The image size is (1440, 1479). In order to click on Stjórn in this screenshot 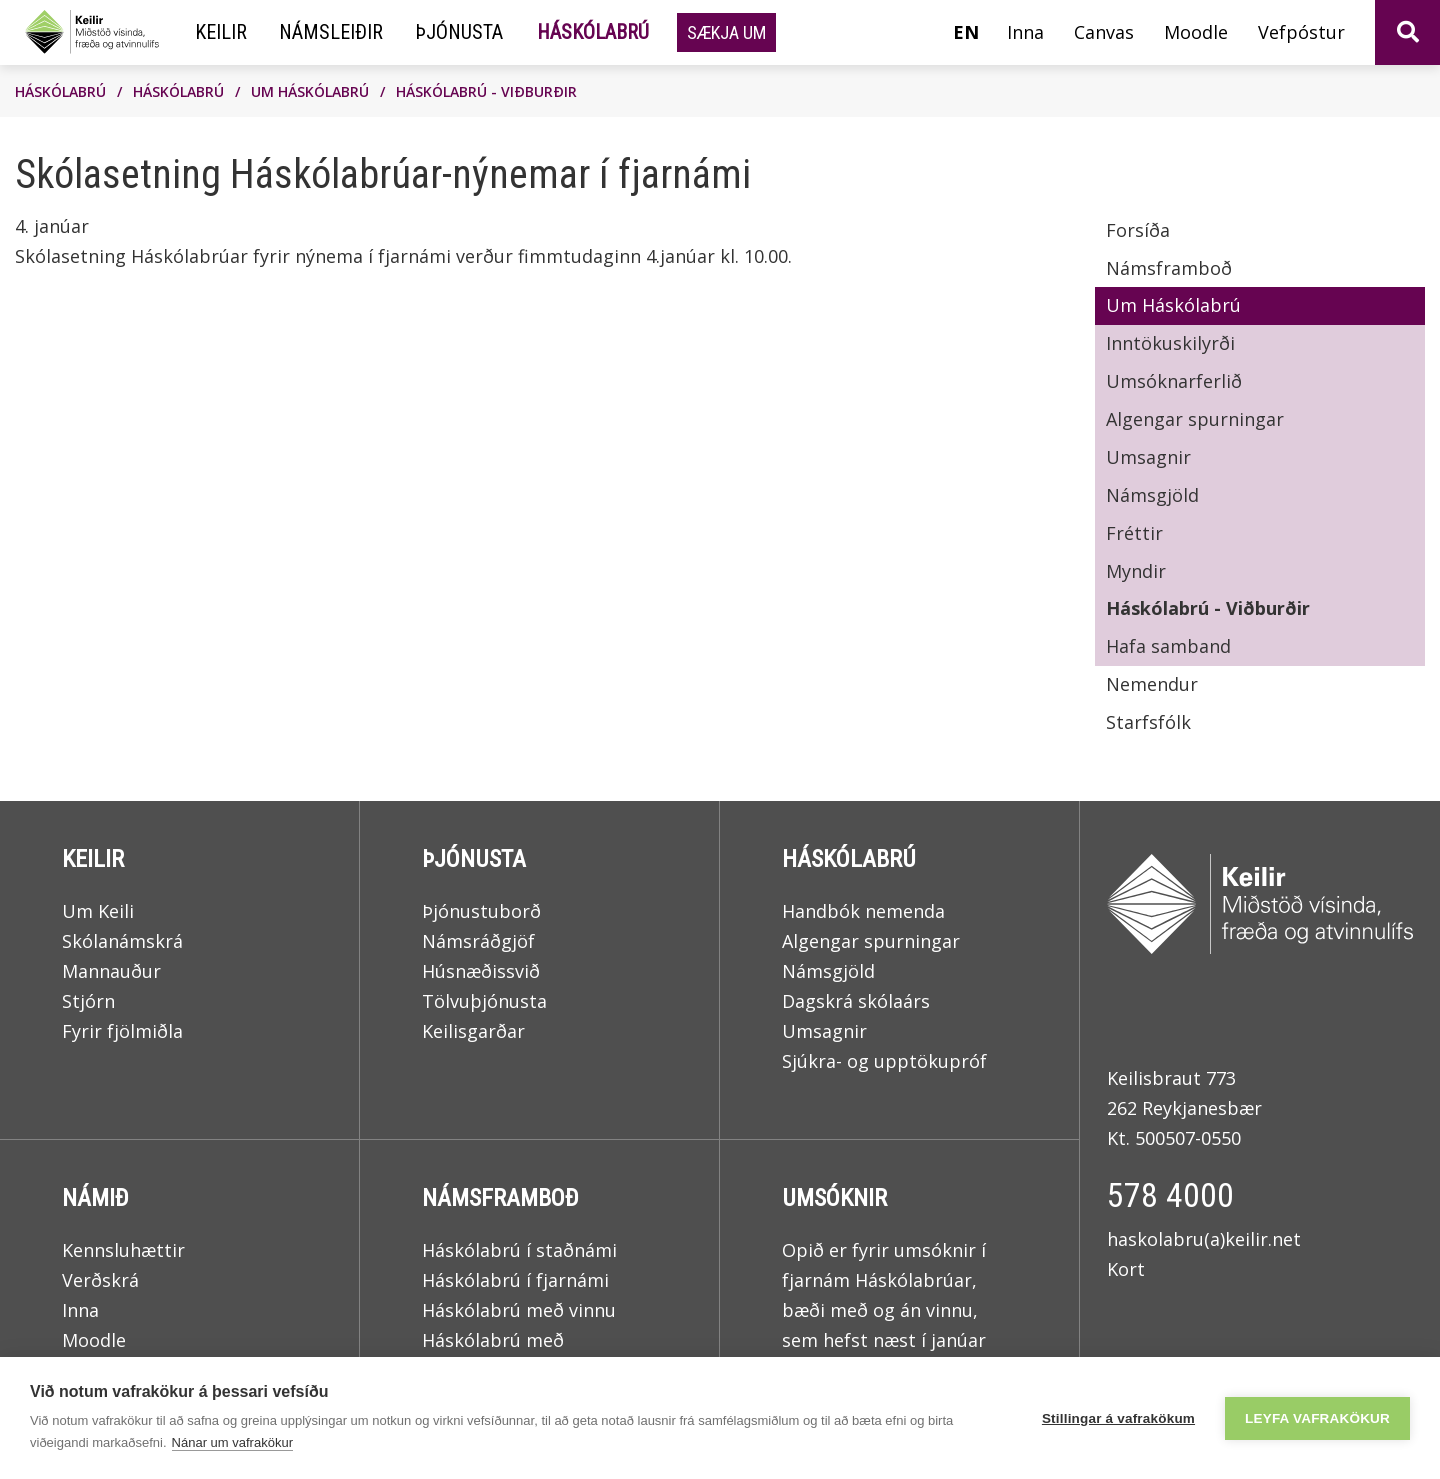, I will do `click(88, 1001)`.